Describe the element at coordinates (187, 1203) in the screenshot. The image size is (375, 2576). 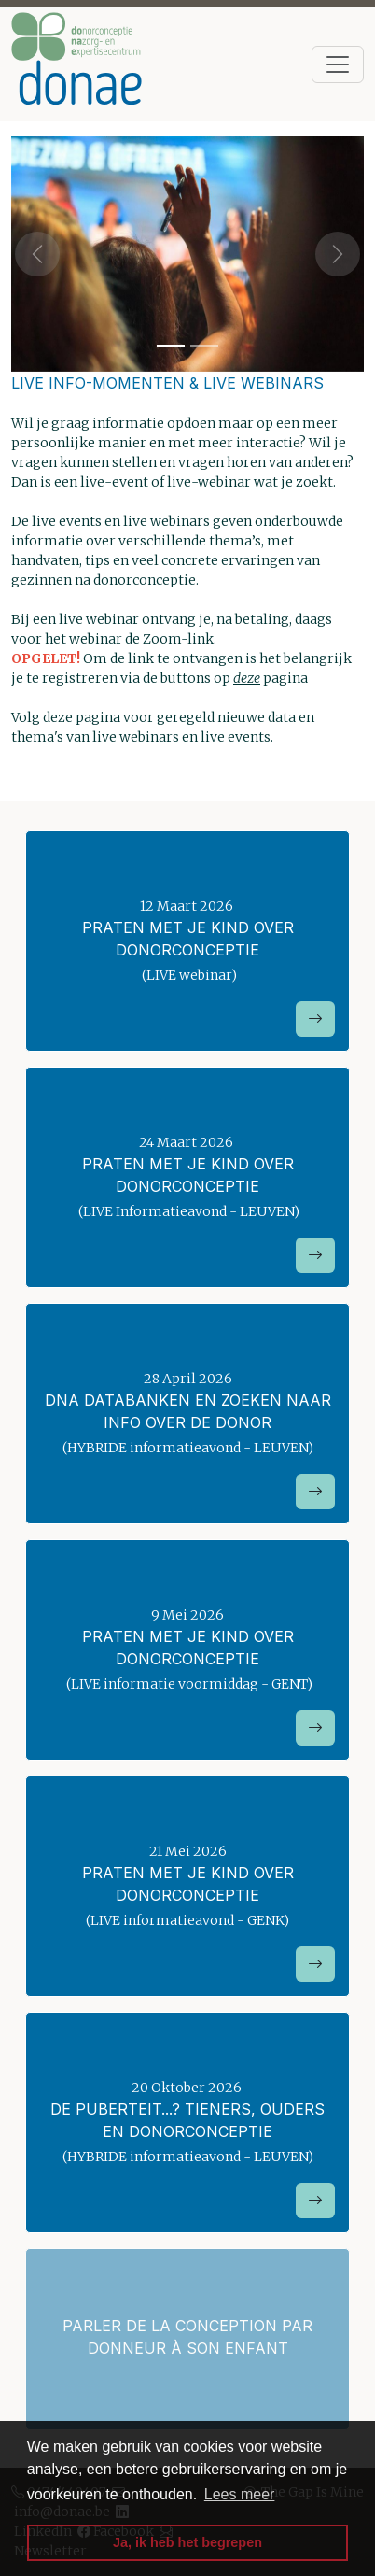
I see `24 Maart 2026 (LIVE Informatieavond - LEUVEN)` at that location.